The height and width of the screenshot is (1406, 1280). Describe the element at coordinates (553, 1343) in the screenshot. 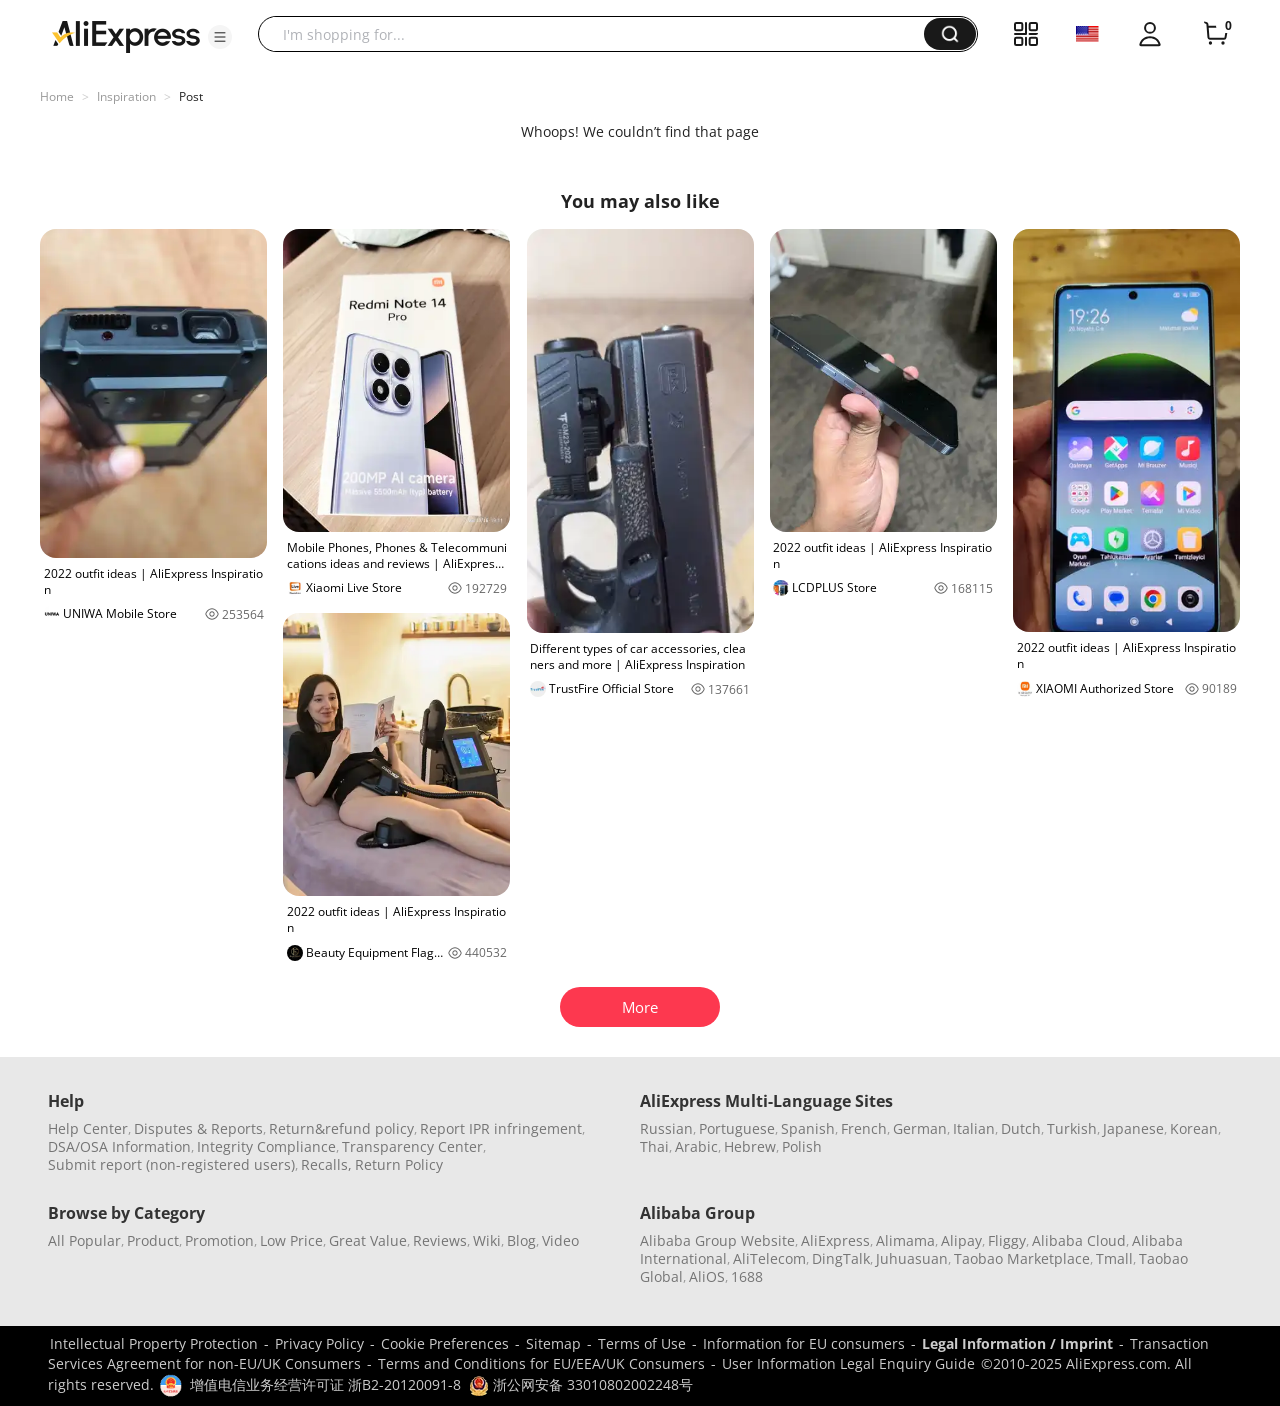

I see `Sitemap` at that location.